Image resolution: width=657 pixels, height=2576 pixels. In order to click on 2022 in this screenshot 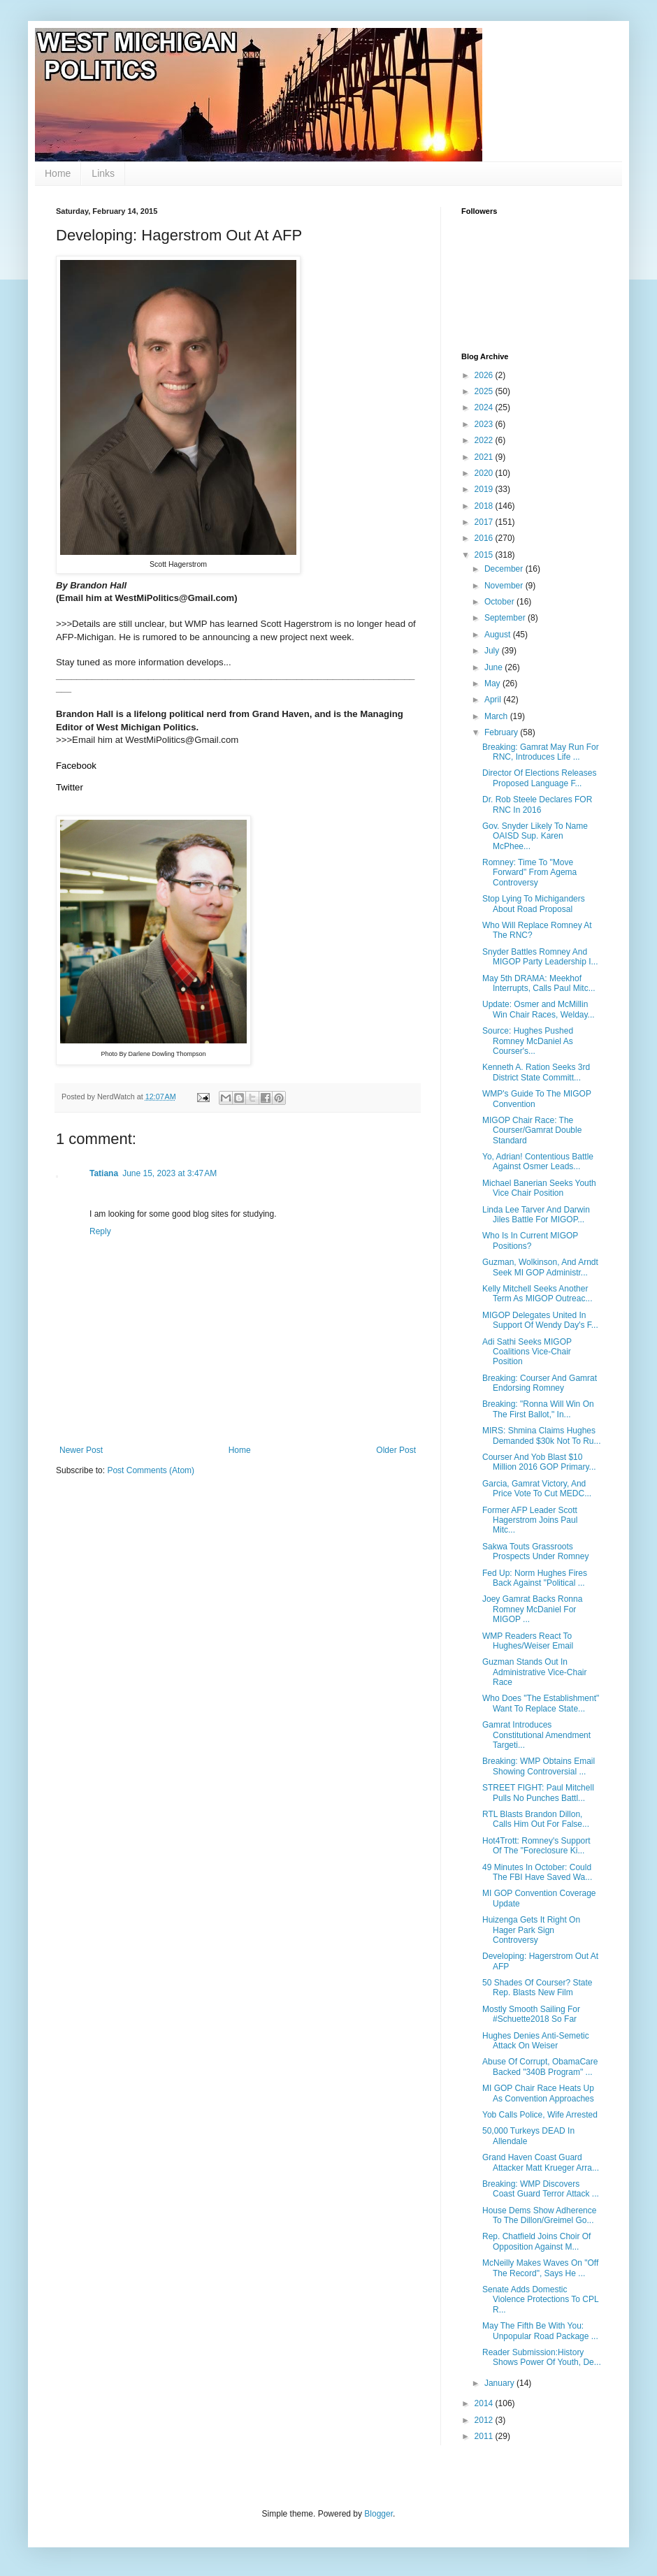, I will do `click(485, 440)`.